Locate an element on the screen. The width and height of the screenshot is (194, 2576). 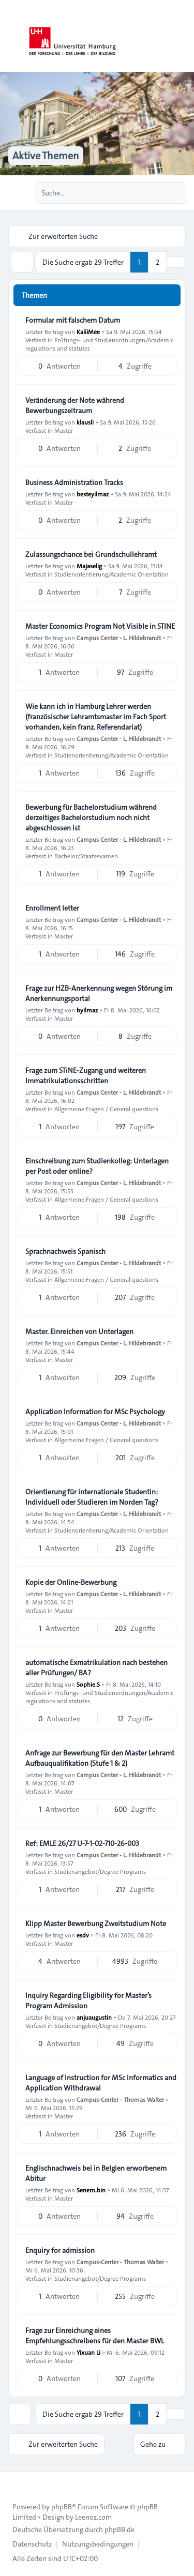
Formular mit falschem Datum is located at coordinates (72, 320).